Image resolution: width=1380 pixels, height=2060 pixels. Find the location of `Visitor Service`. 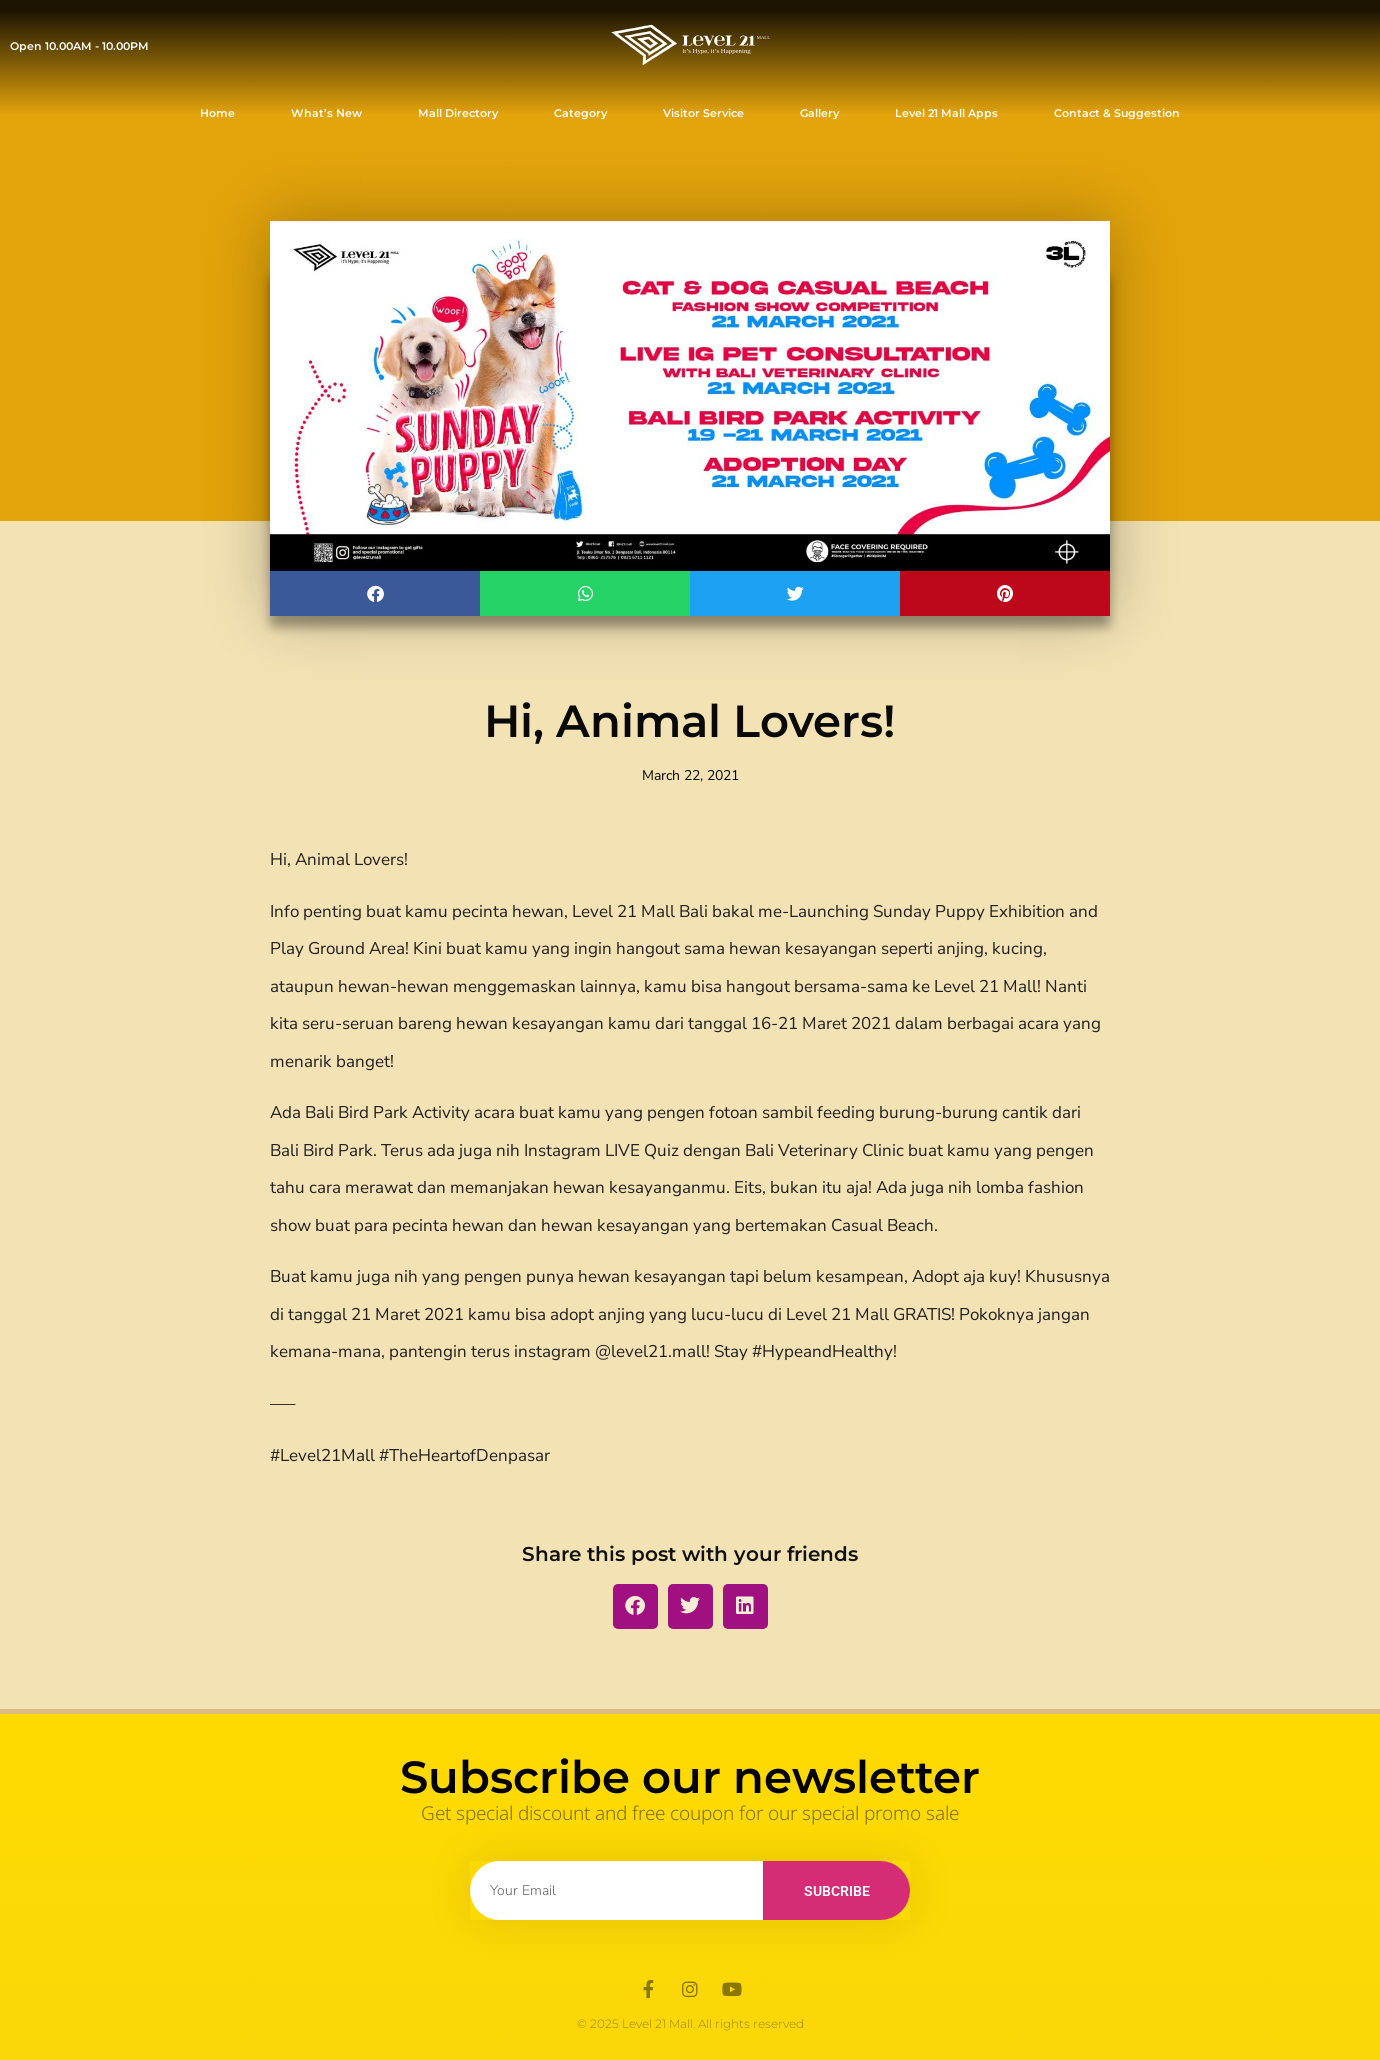

Visitor Service is located at coordinates (703, 113).